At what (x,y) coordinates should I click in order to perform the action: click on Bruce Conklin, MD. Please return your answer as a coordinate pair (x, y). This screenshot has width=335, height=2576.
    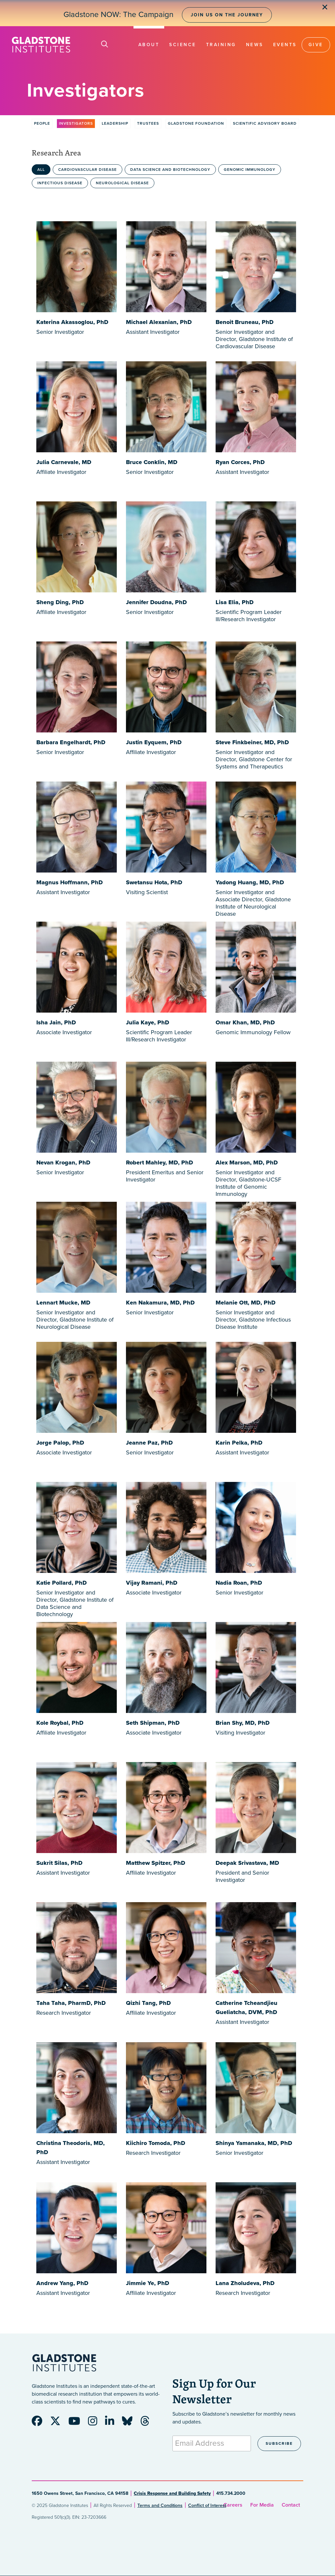
    Looking at the image, I should click on (151, 462).